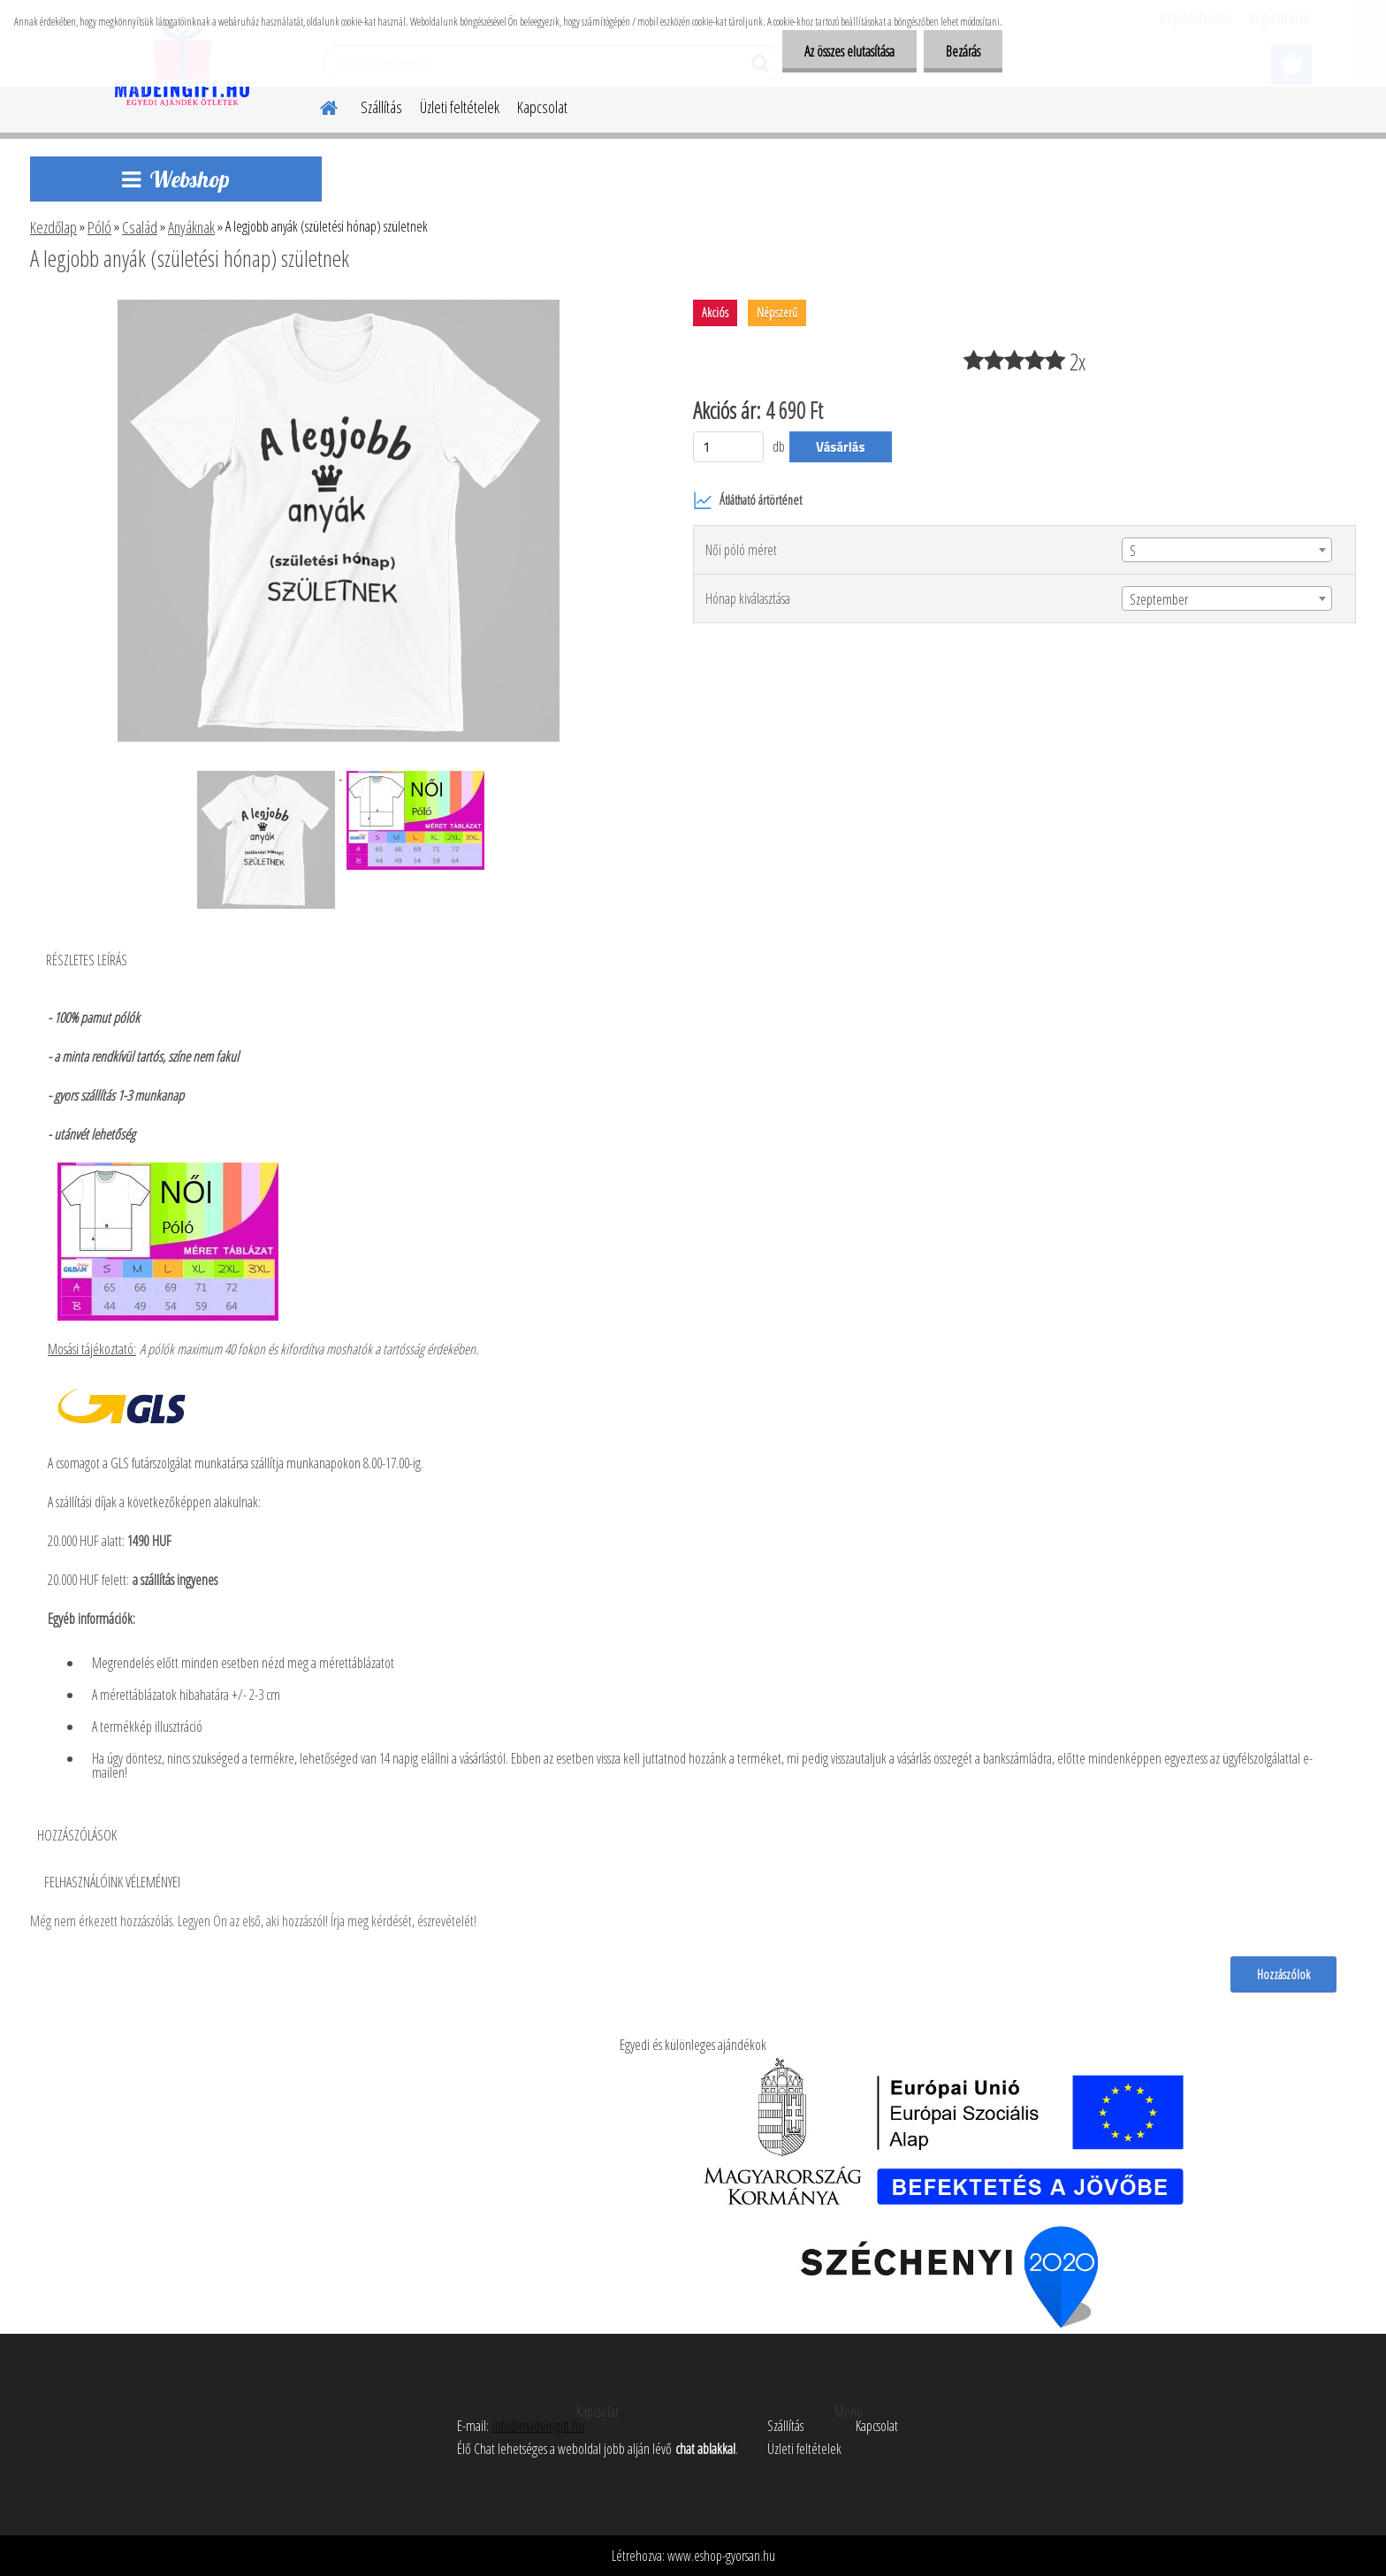 The image size is (1386, 2576). What do you see at coordinates (849, 51) in the screenshot?
I see `Az összes elutasítása` at bounding box center [849, 51].